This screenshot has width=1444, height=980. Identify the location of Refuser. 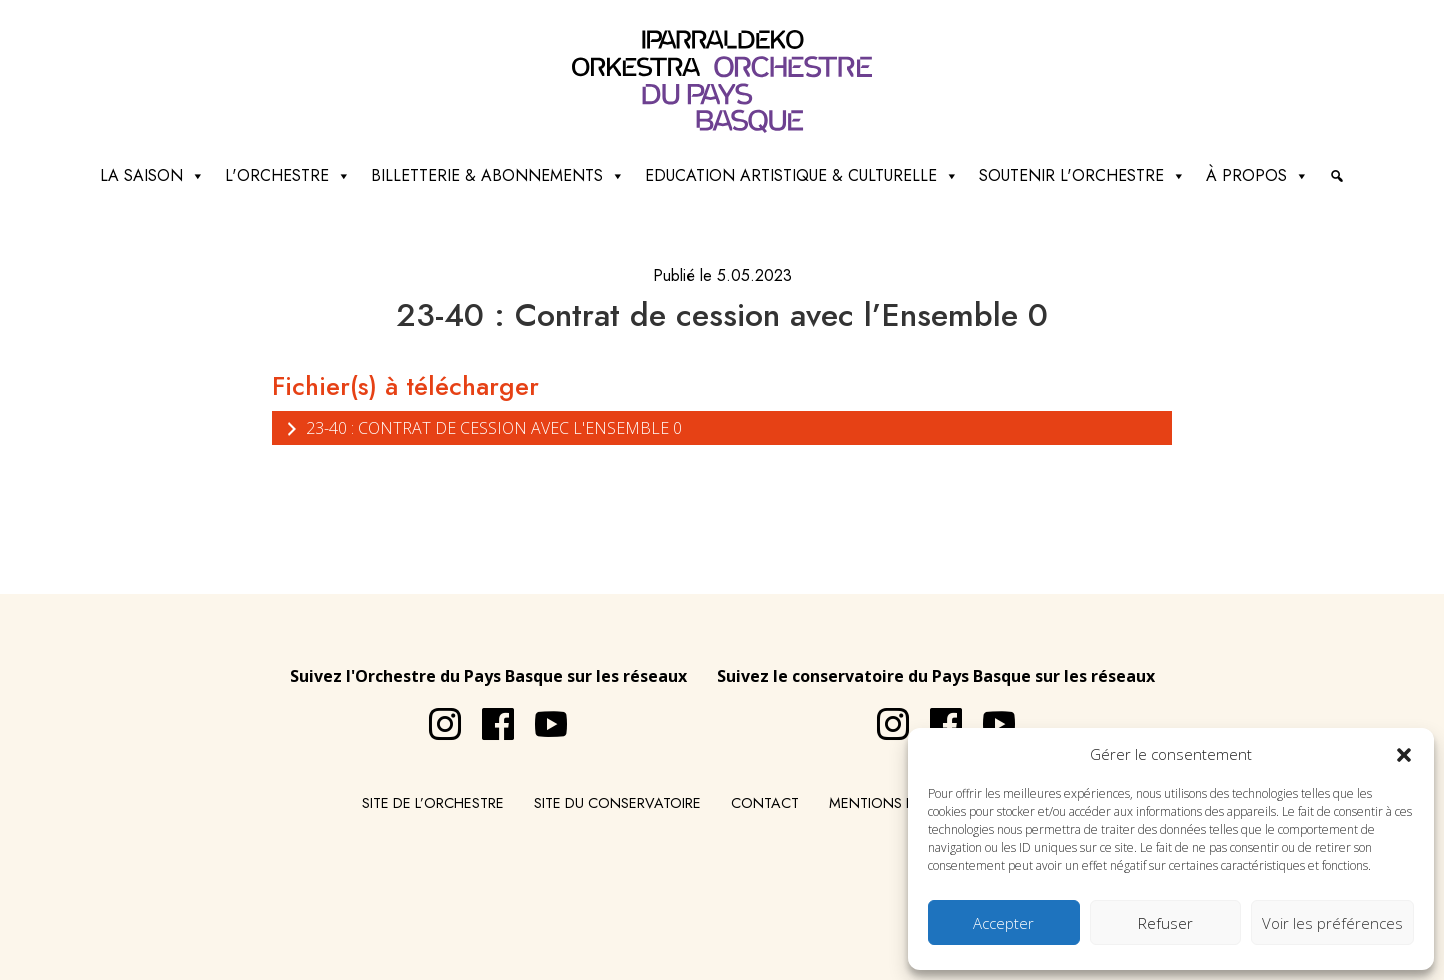
(1165, 923).